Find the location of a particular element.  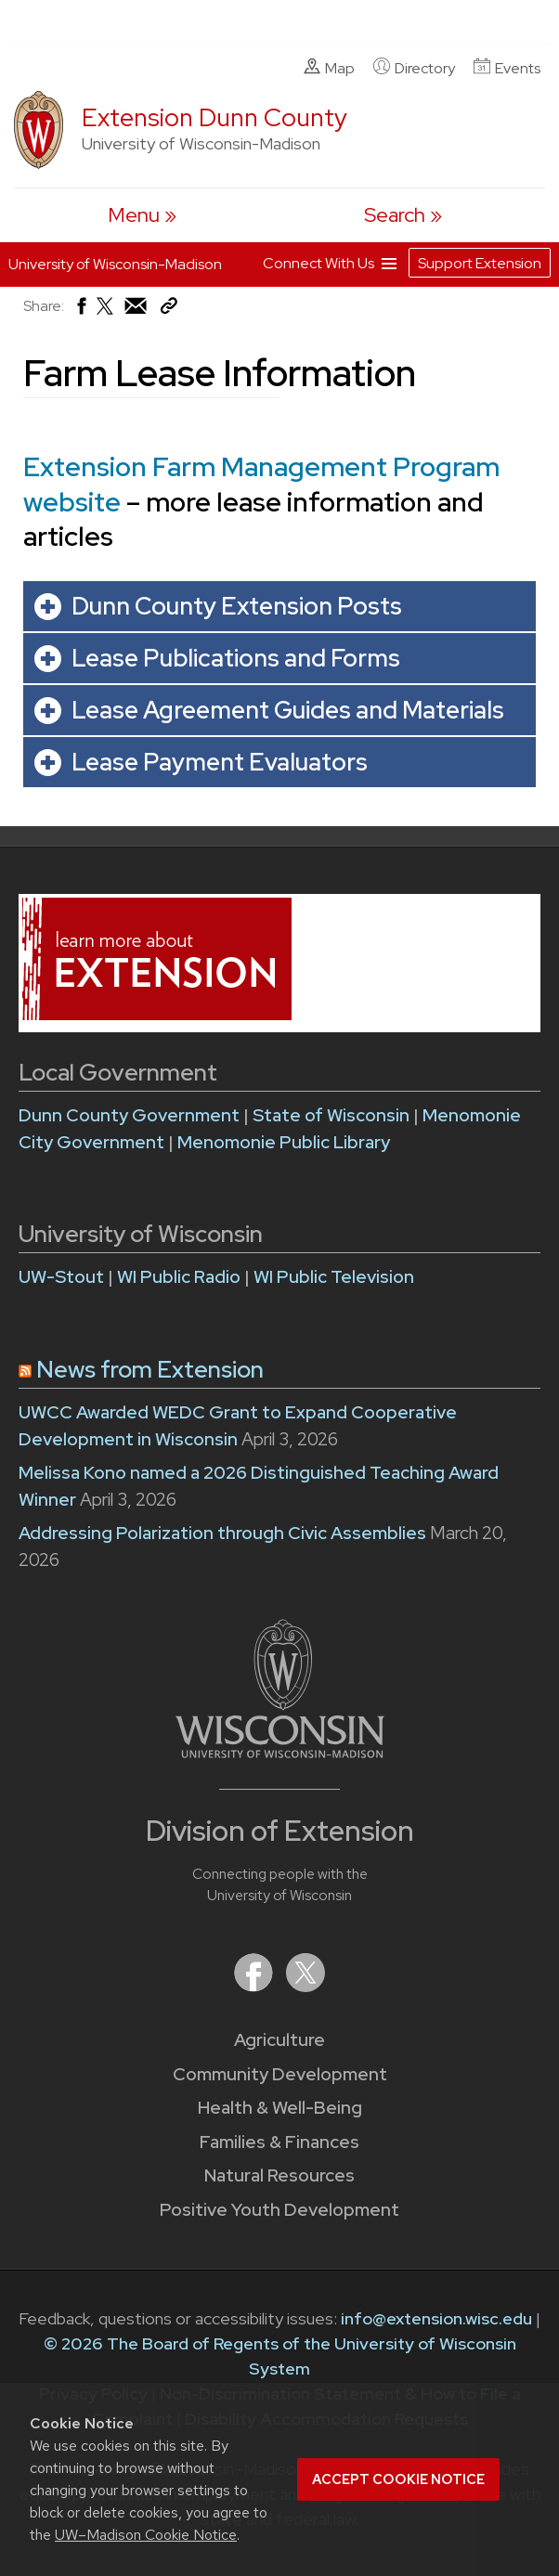

Support Extension is located at coordinates (479, 263).